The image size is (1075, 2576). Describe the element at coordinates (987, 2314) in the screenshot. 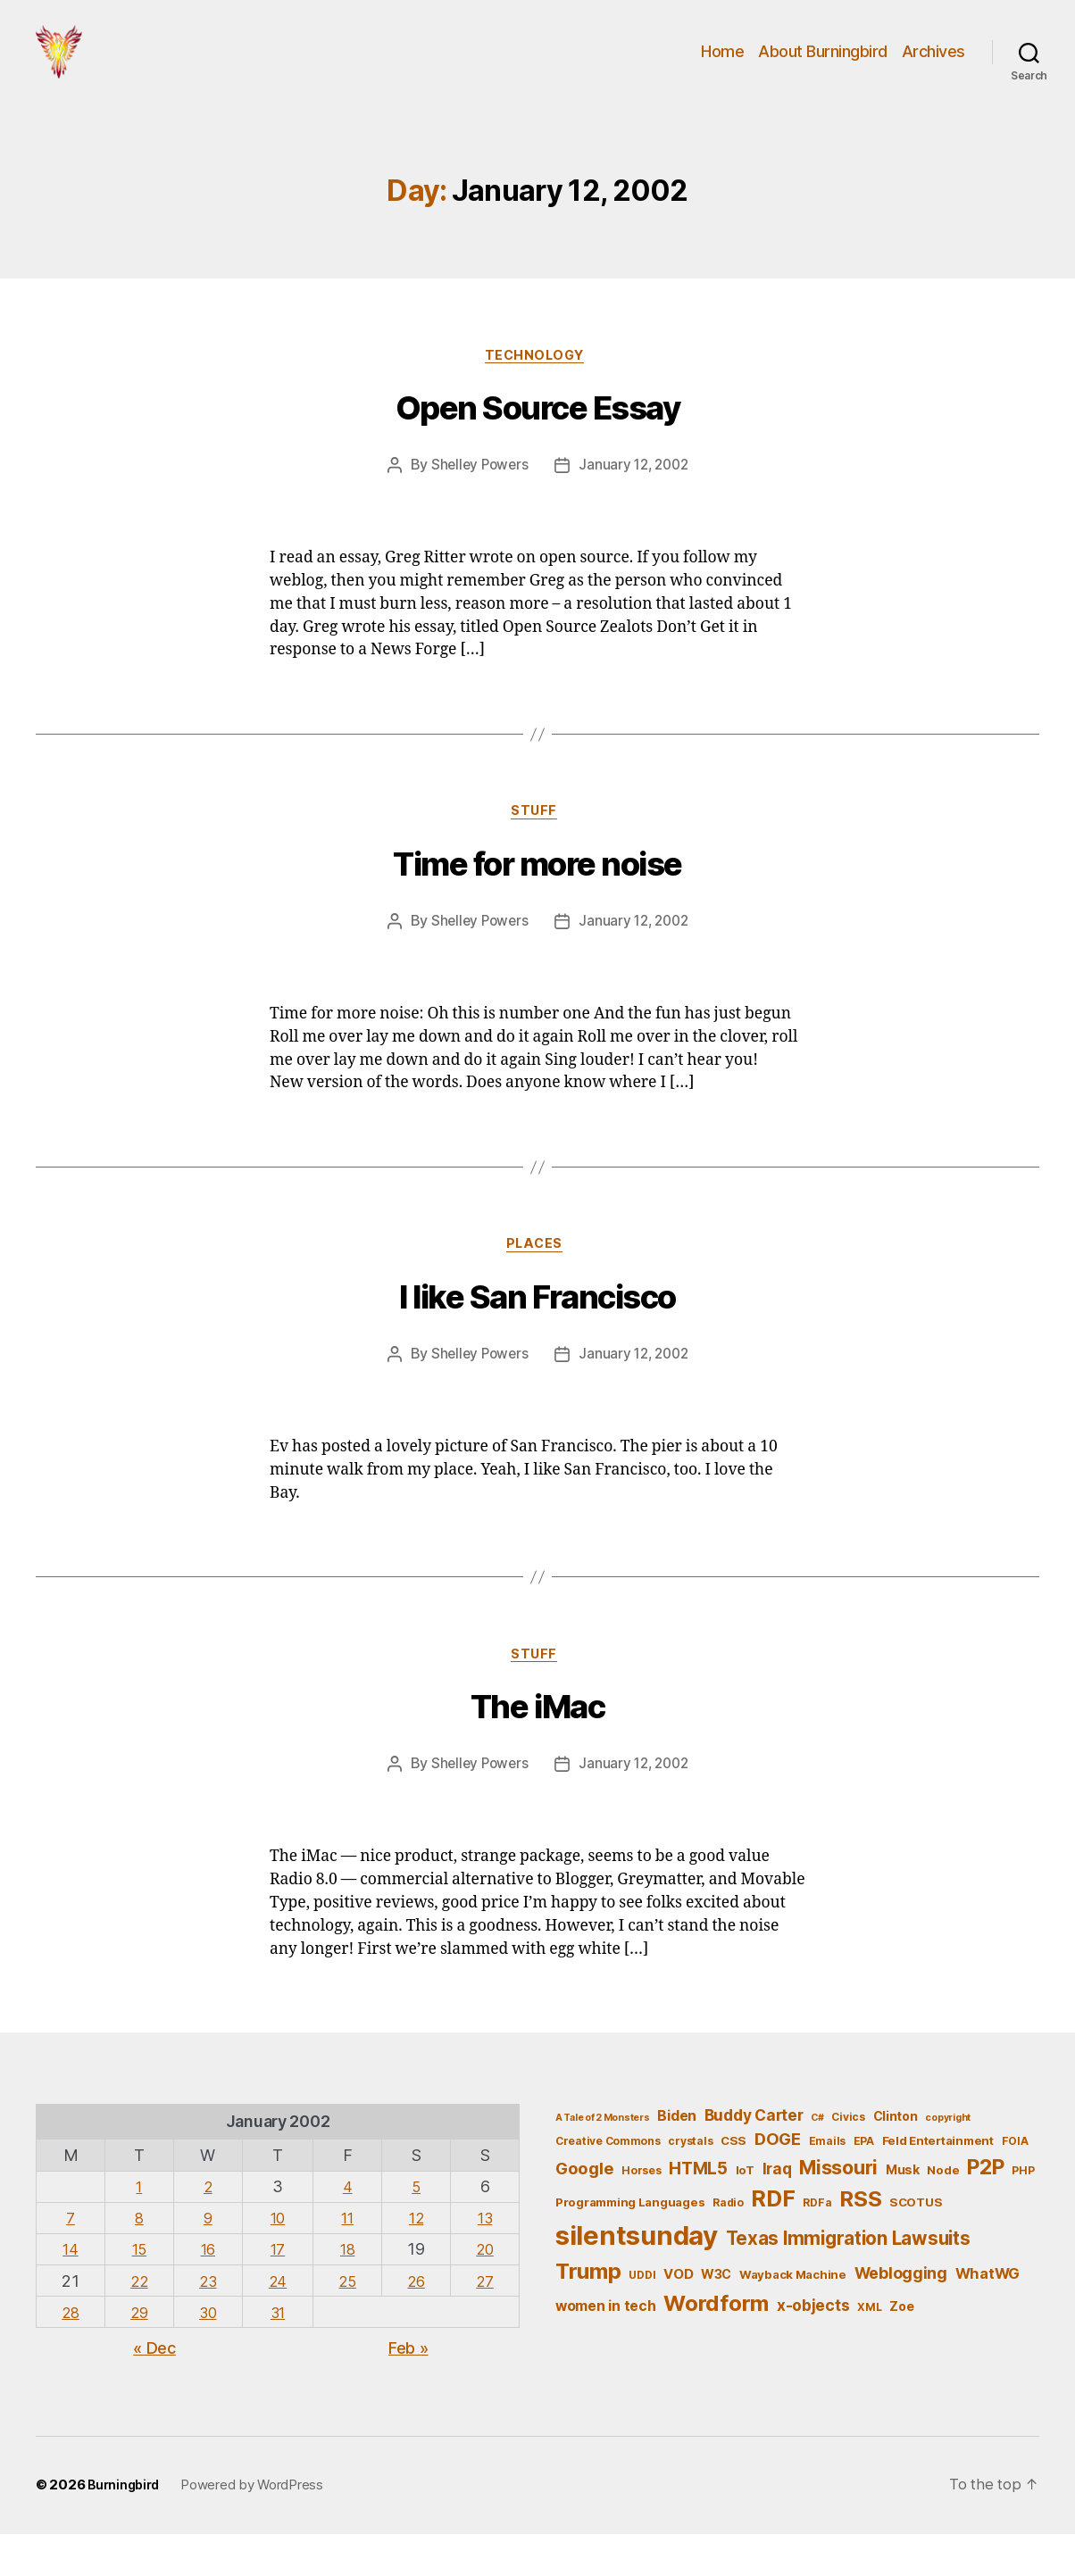

I see `WhatWG [WhatWG (10 items)]` at that location.